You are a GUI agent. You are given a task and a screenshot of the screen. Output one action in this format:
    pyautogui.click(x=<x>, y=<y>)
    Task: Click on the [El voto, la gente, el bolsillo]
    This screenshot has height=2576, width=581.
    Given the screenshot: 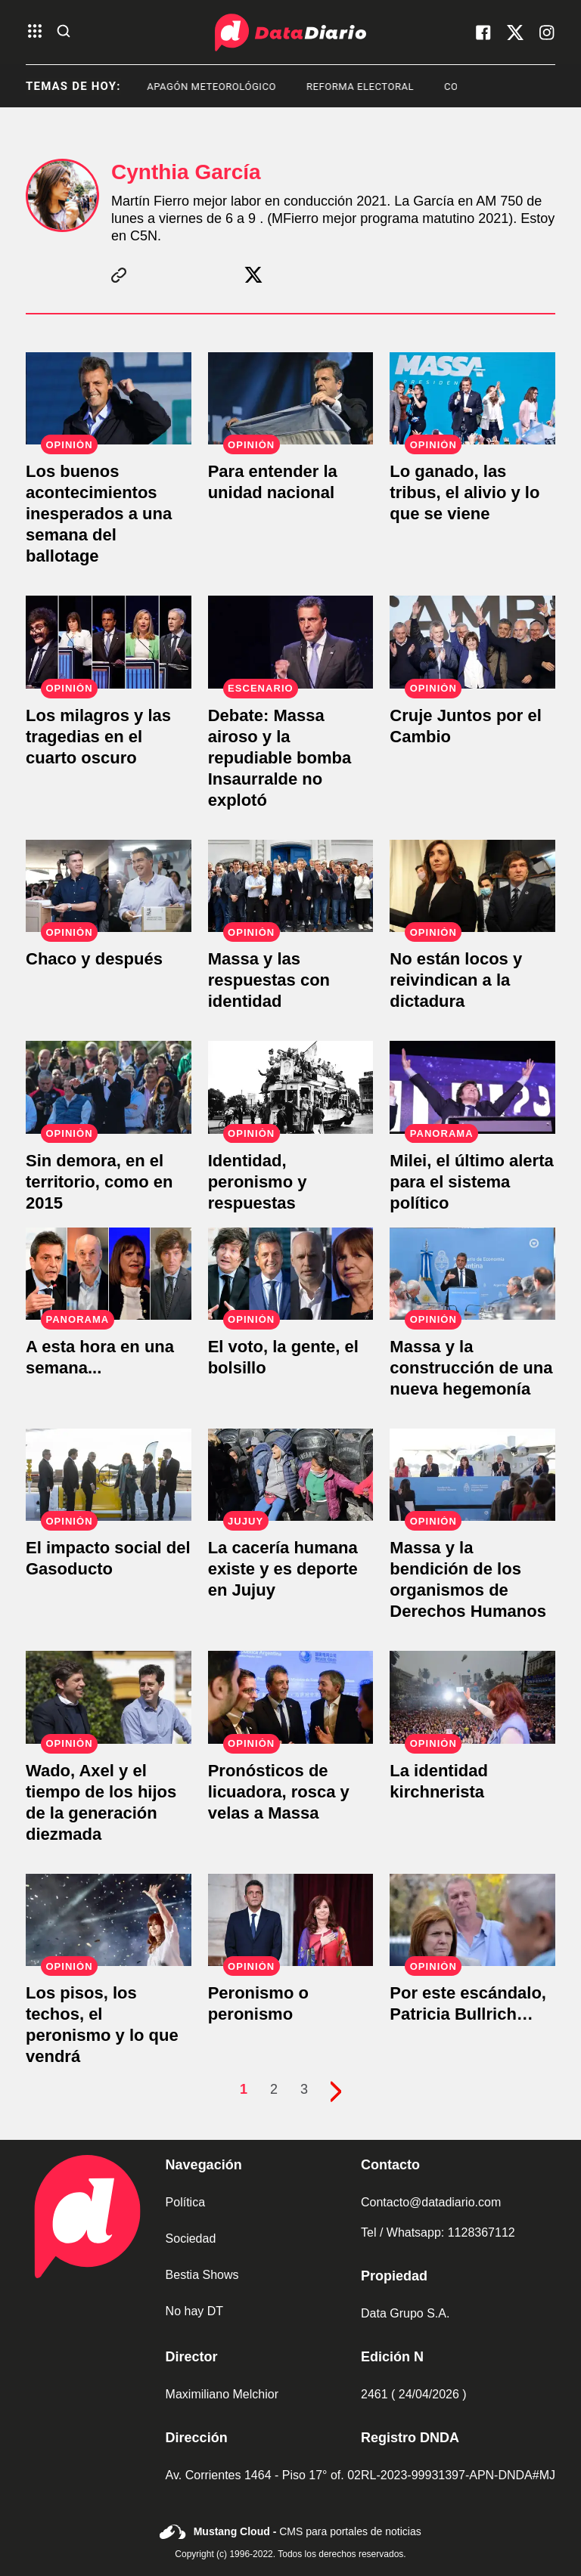 What is the action you would take?
    pyautogui.click(x=291, y=1274)
    